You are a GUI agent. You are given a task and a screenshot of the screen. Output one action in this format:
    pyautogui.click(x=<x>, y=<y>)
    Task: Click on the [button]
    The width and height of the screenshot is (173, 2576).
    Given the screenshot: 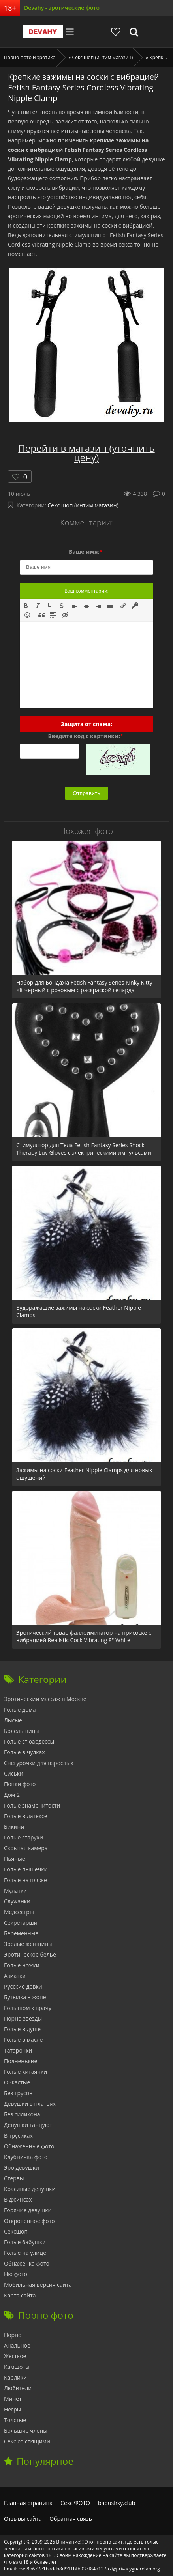 What is the action you would take?
    pyautogui.click(x=26, y=605)
    